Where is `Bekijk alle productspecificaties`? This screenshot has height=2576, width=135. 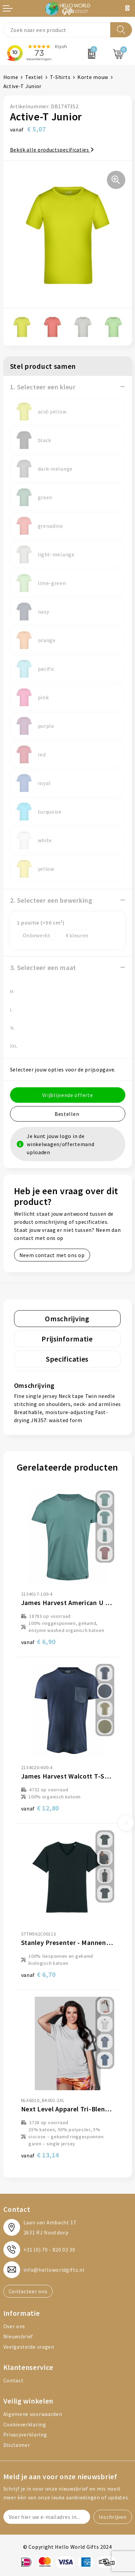 Bekijk alle productspecificaties is located at coordinates (52, 149).